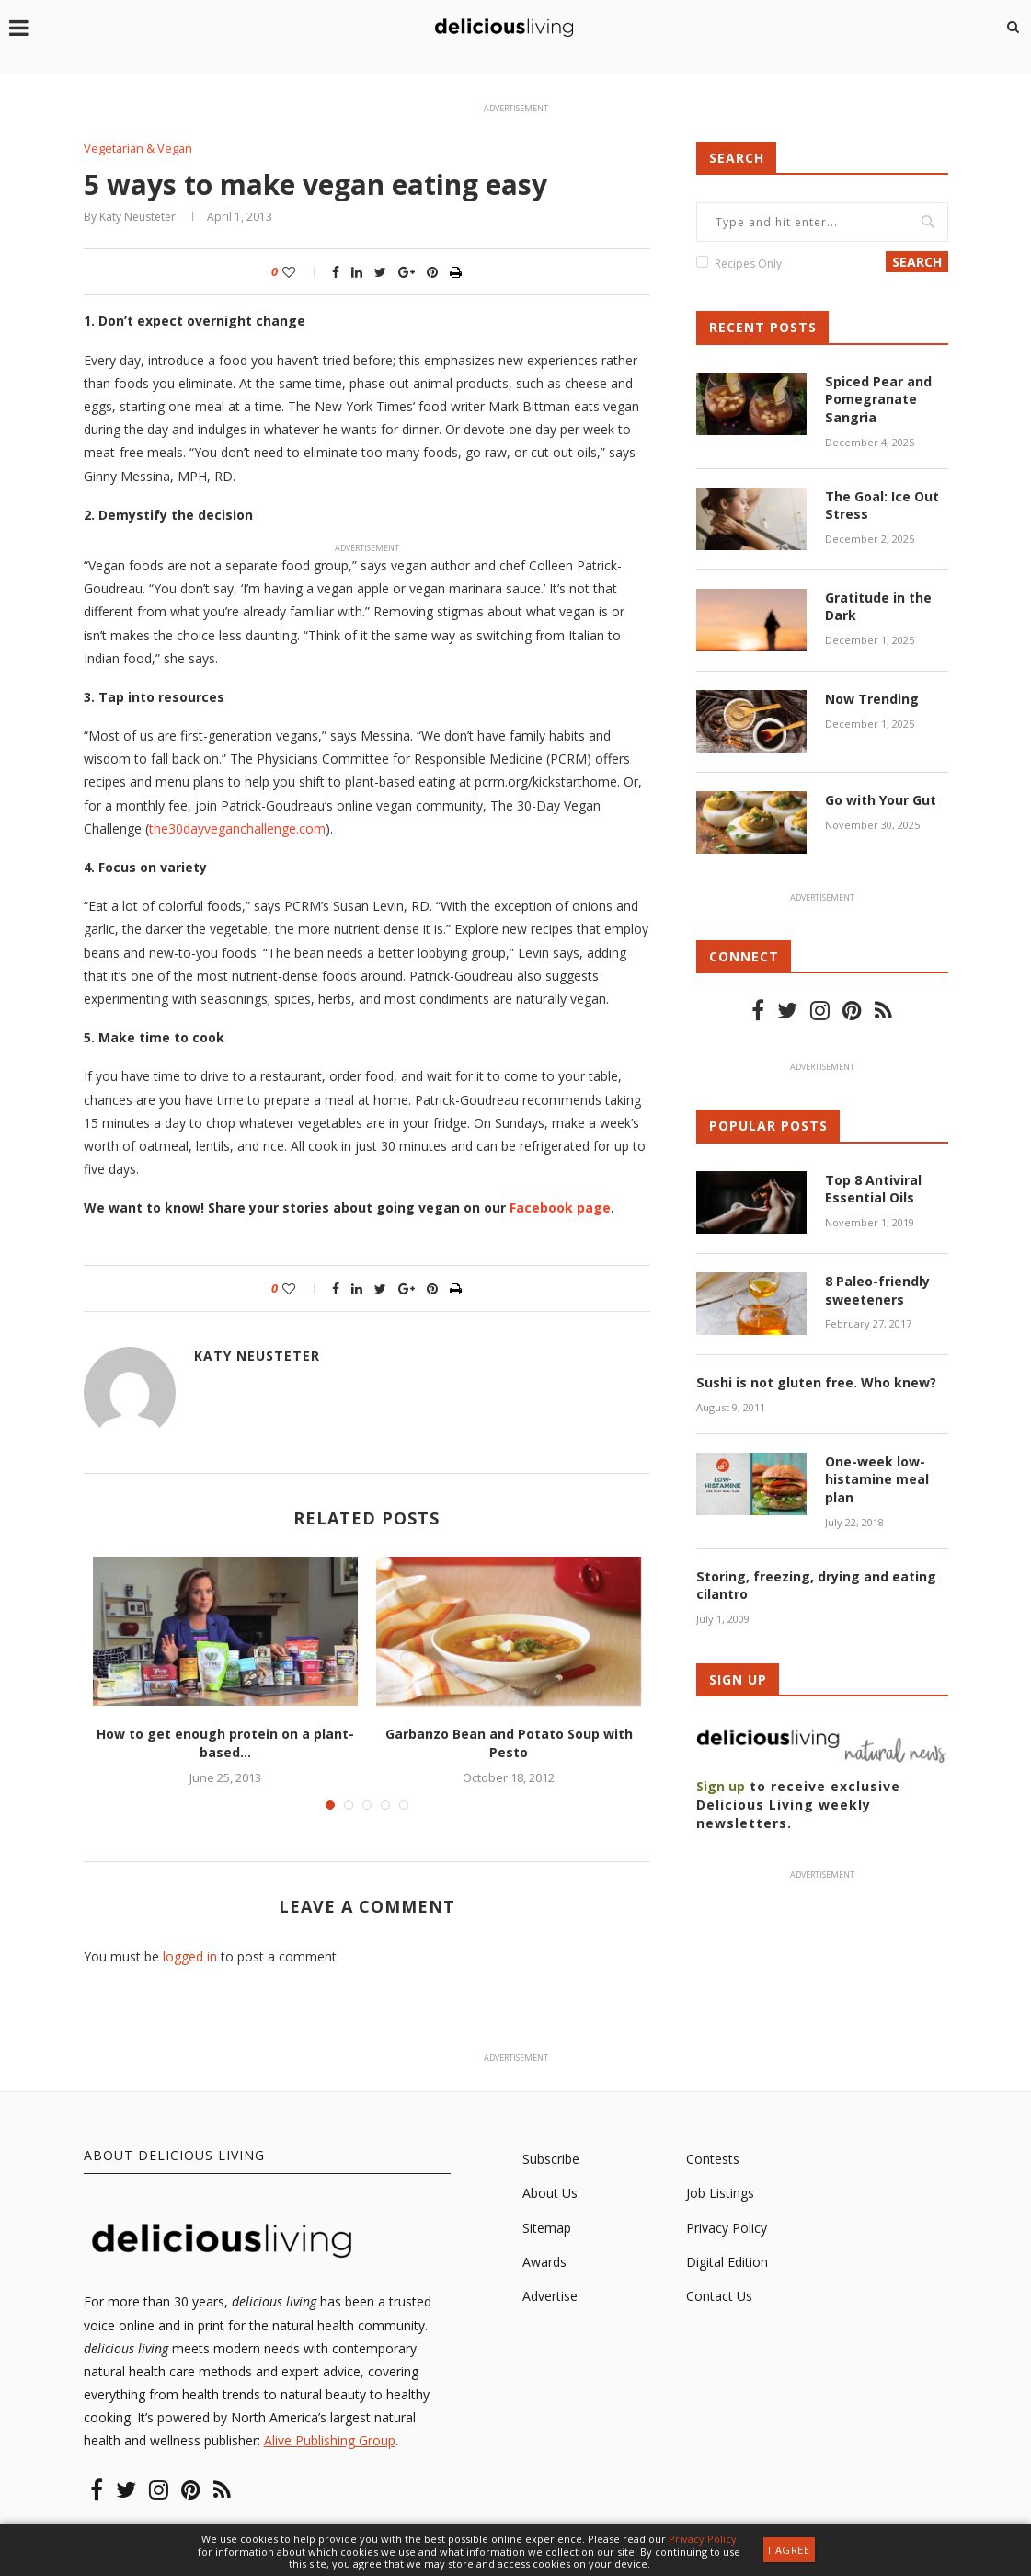  What do you see at coordinates (550, 2296) in the screenshot?
I see `Advertise` at bounding box center [550, 2296].